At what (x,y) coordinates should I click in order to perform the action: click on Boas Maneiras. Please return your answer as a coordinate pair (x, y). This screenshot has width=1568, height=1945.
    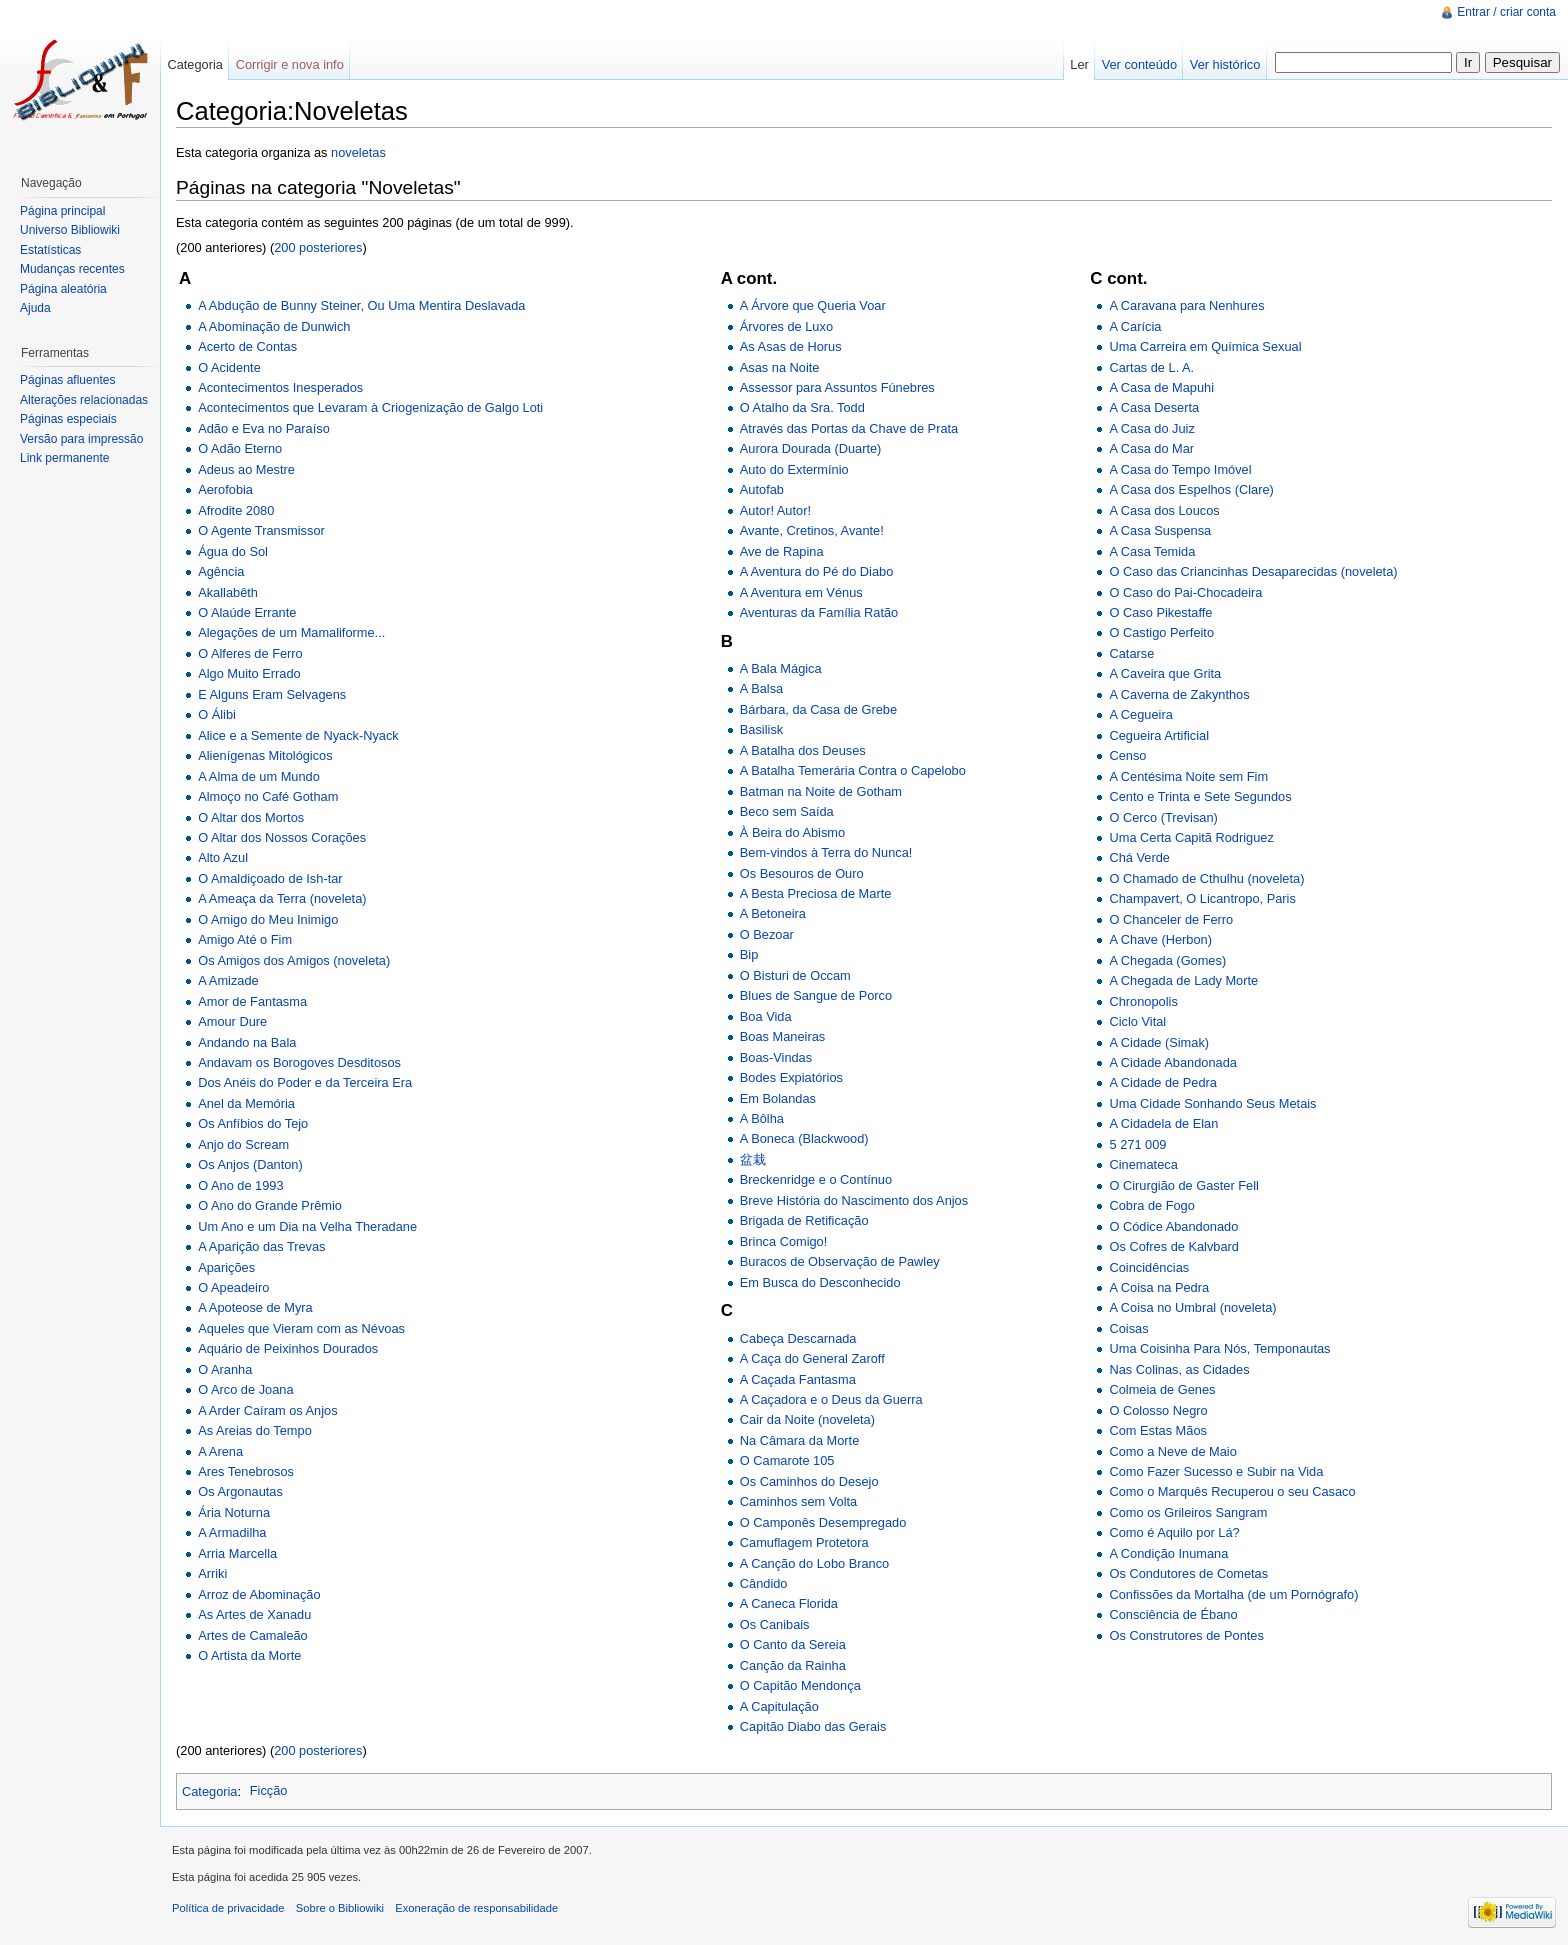
    Looking at the image, I should click on (782, 1036).